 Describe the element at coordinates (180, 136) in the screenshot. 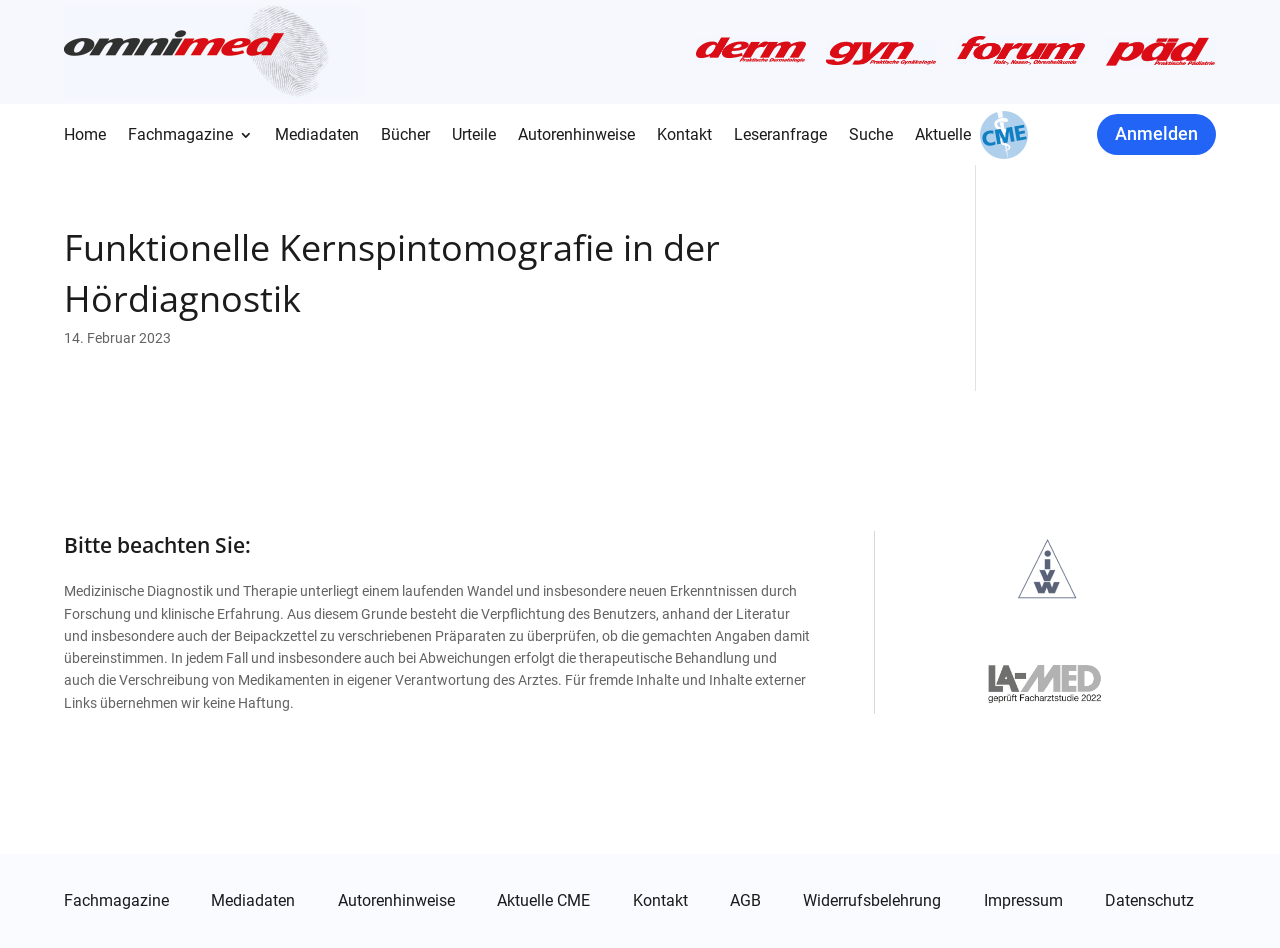

I see `Fachmagazine` at that location.